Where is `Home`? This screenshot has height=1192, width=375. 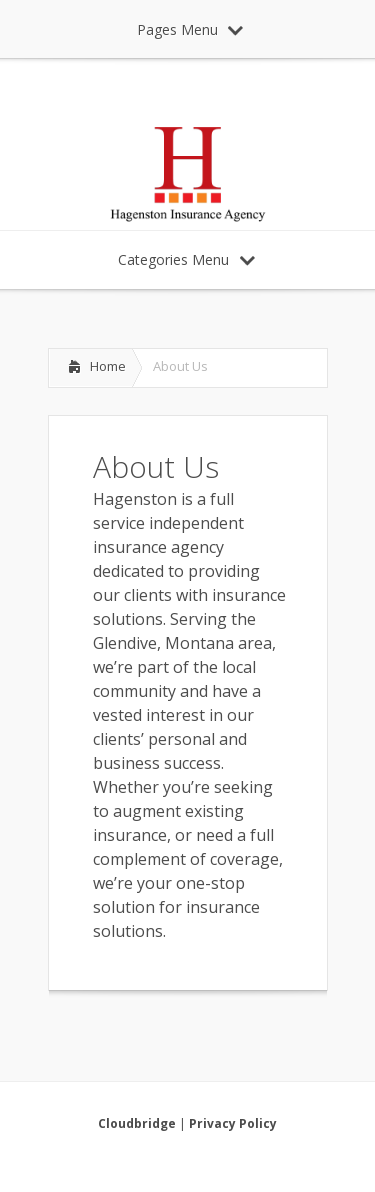 Home is located at coordinates (108, 366).